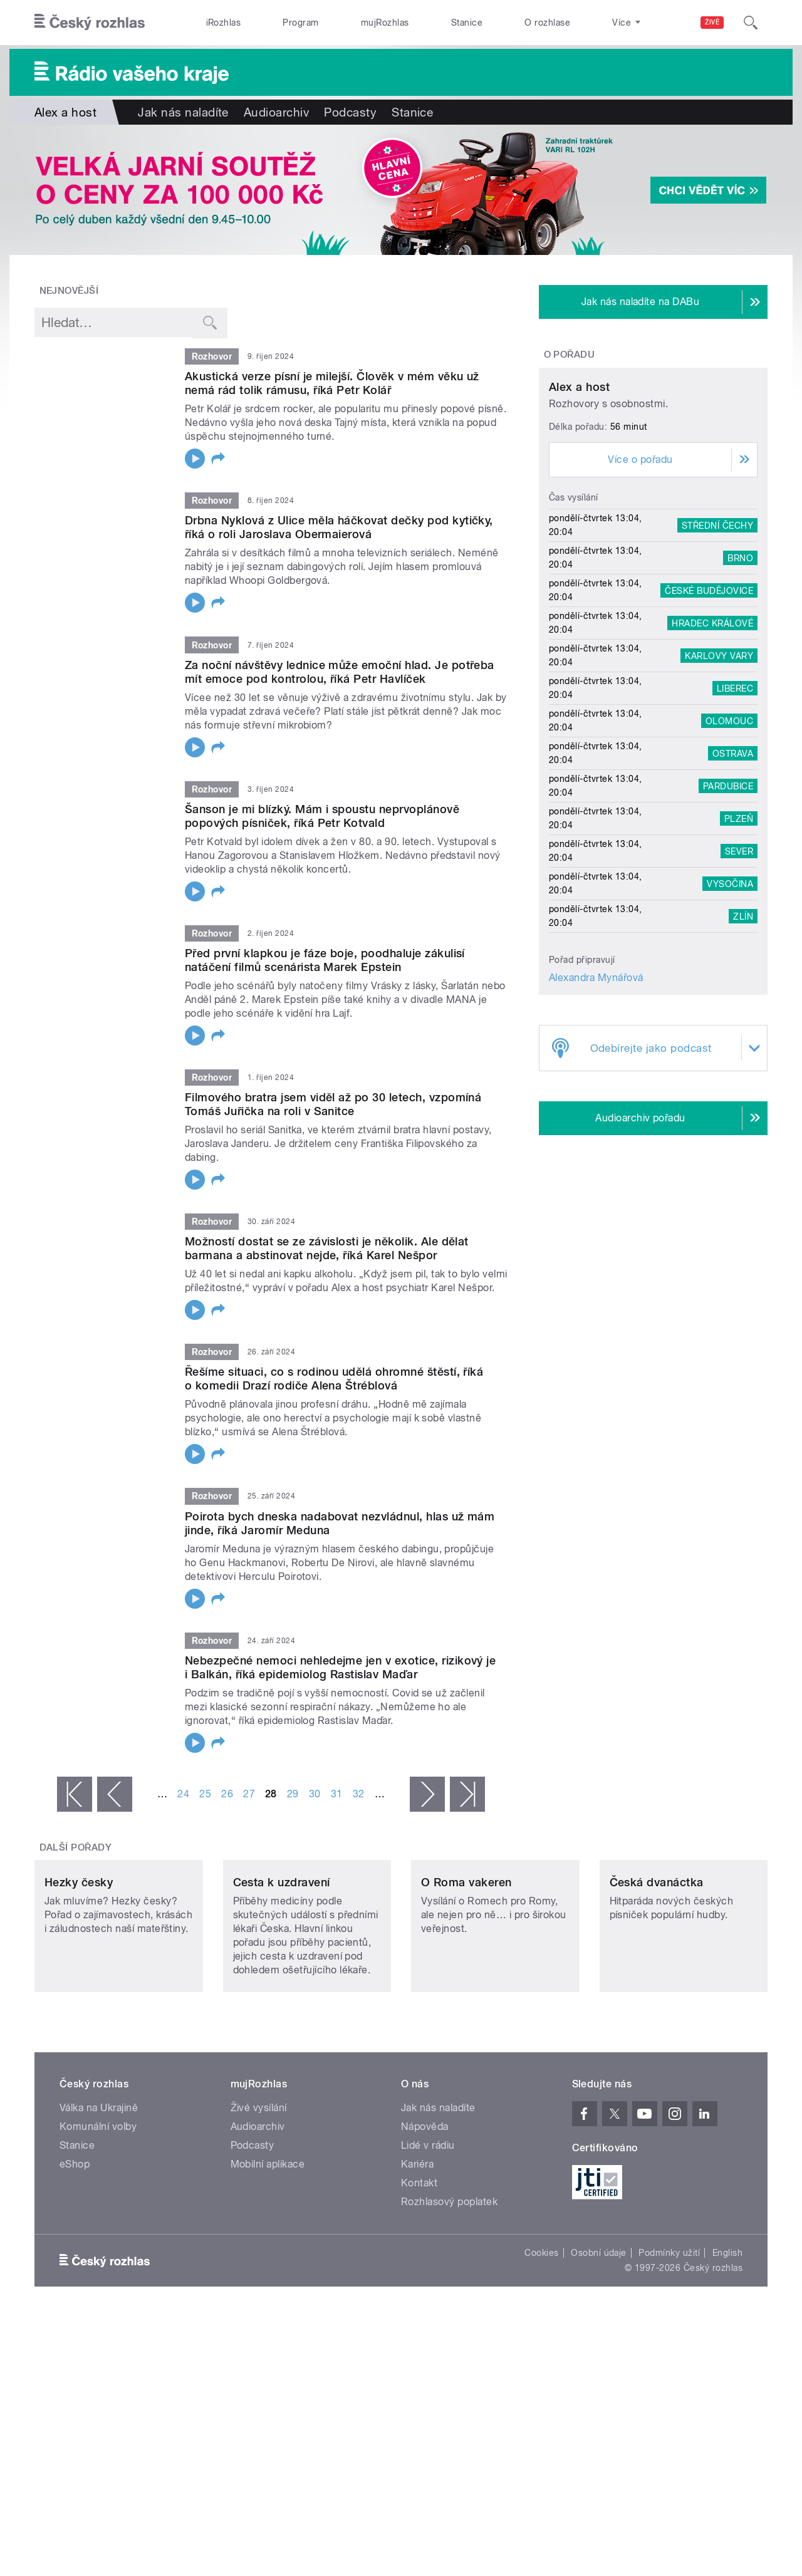  What do you see at coordinates (467, 1794) in the screenshot?
I see `poslední »` at bounding box center [467, 1794].